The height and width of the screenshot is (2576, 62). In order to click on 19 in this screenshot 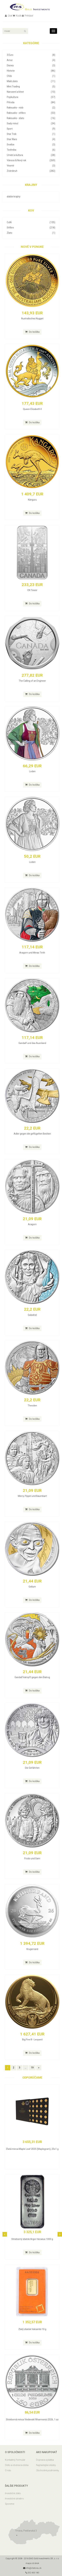, I will do `click(32, 2067)`.